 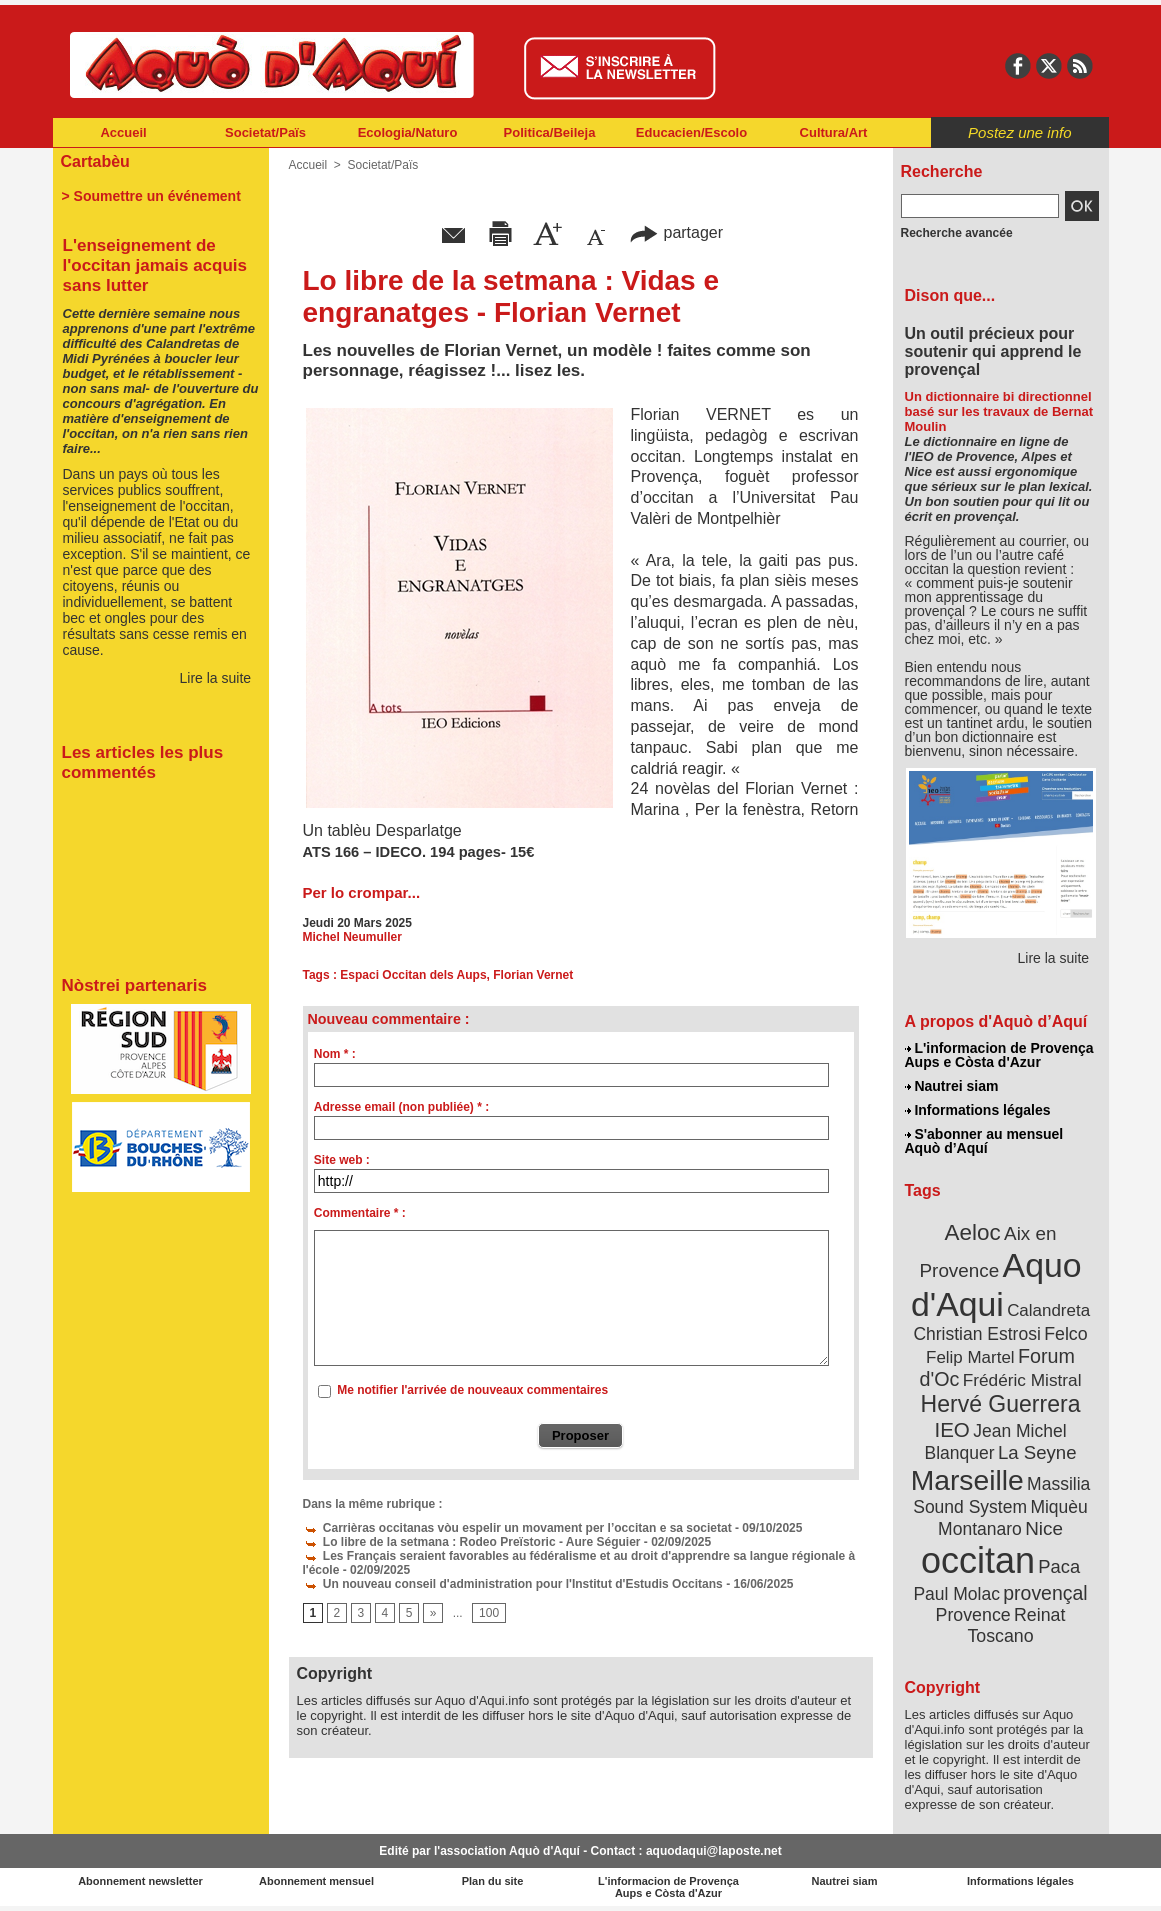 I want to click on L'informacion de Provença Aups e Còsta d'Azur, so click(x=999, y=1055).